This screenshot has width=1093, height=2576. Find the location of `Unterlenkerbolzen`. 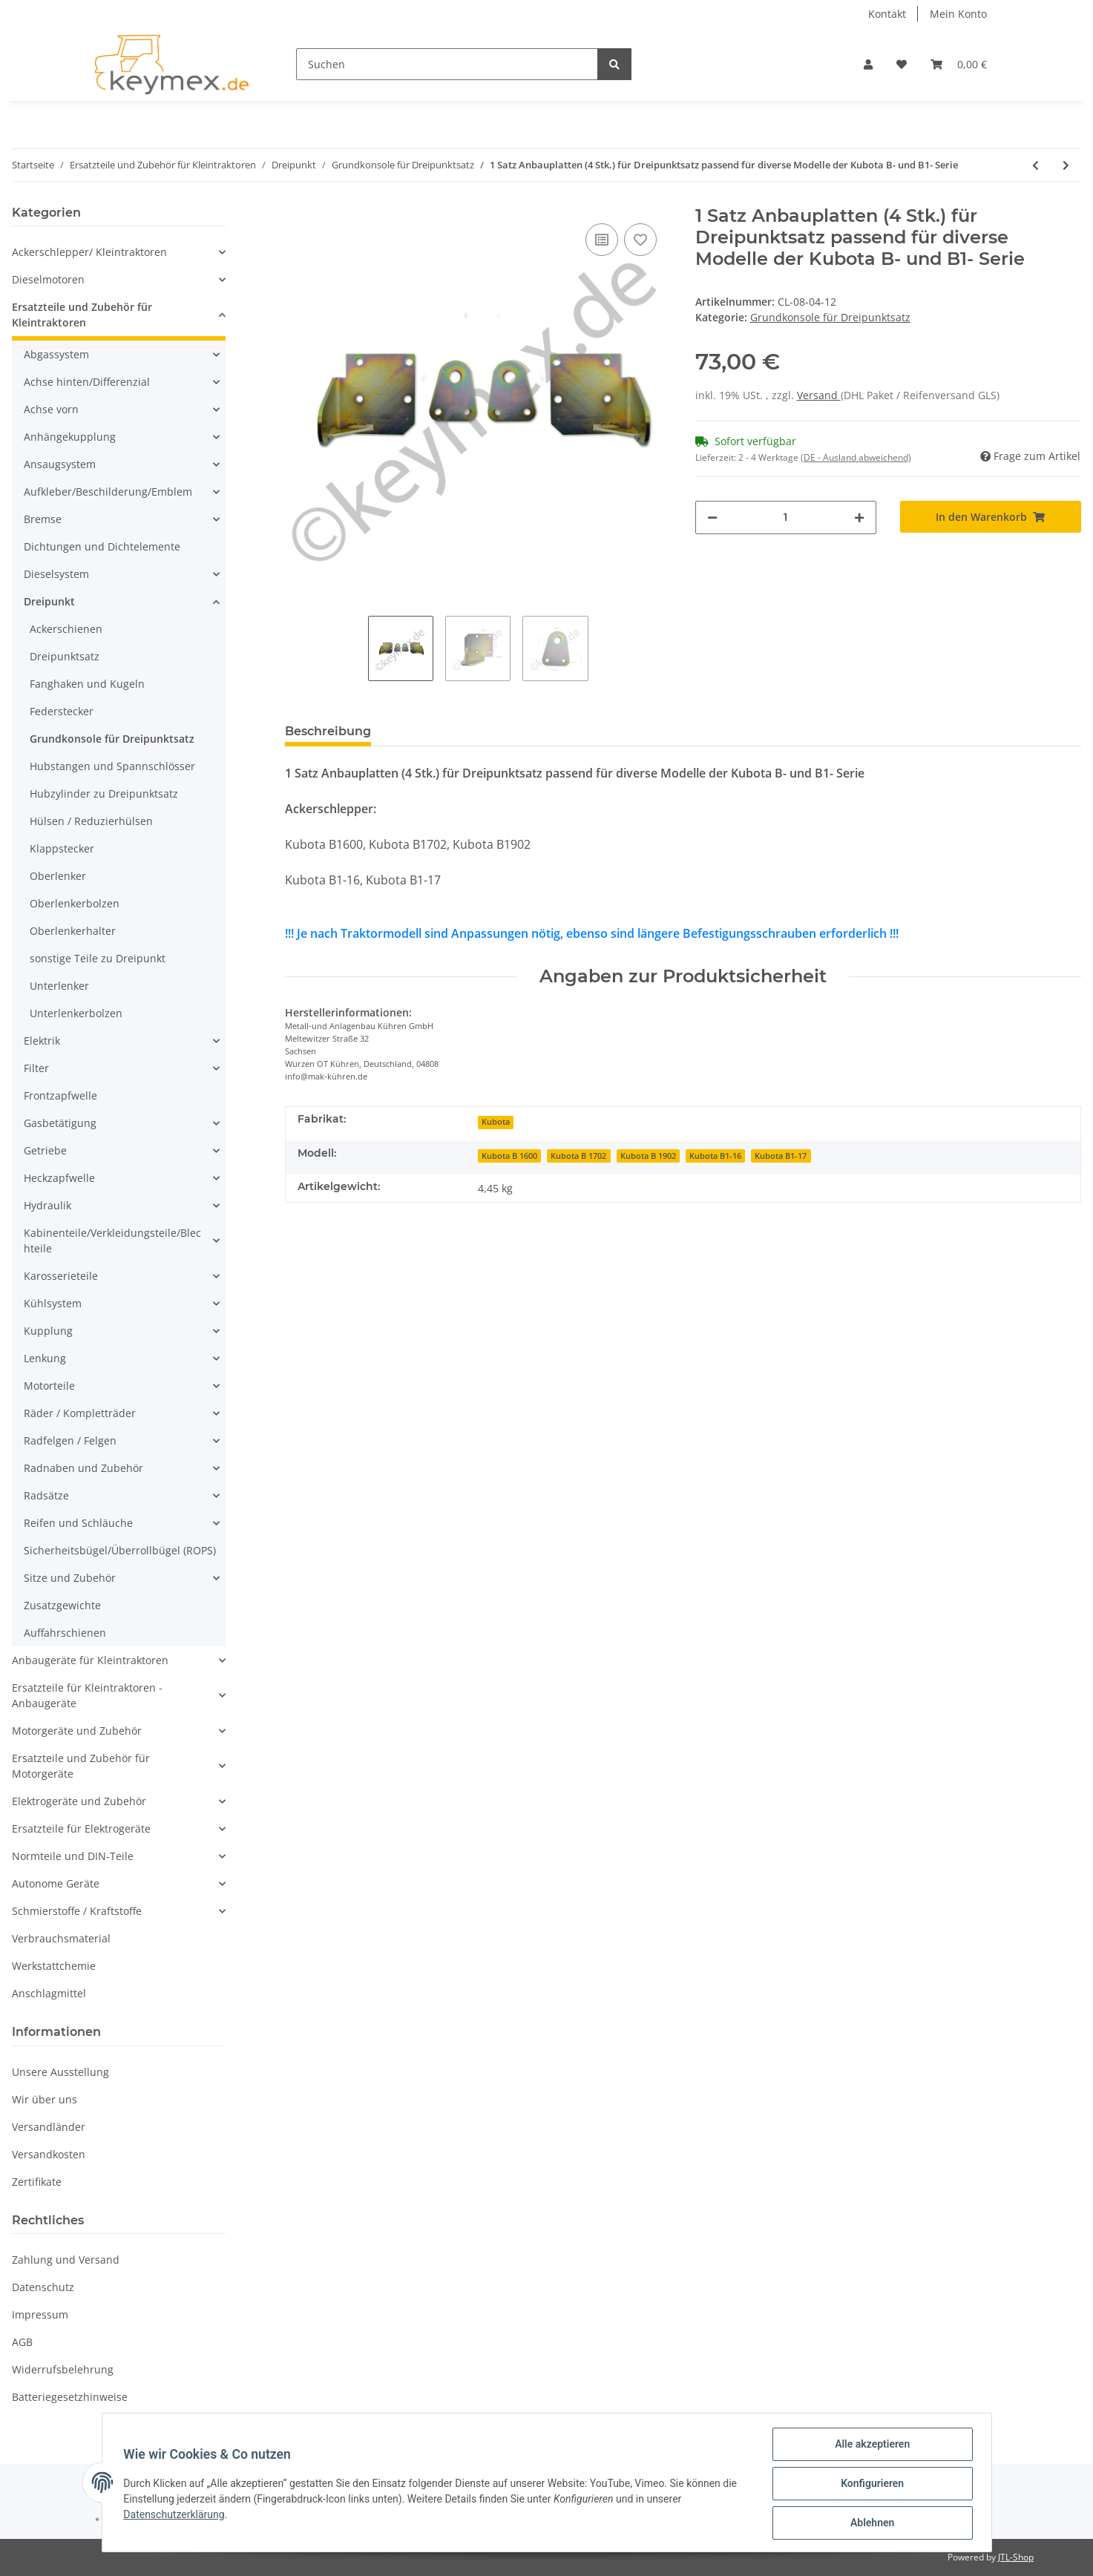

Unterlenkerbolzen is located at coordinates (76, 1013).